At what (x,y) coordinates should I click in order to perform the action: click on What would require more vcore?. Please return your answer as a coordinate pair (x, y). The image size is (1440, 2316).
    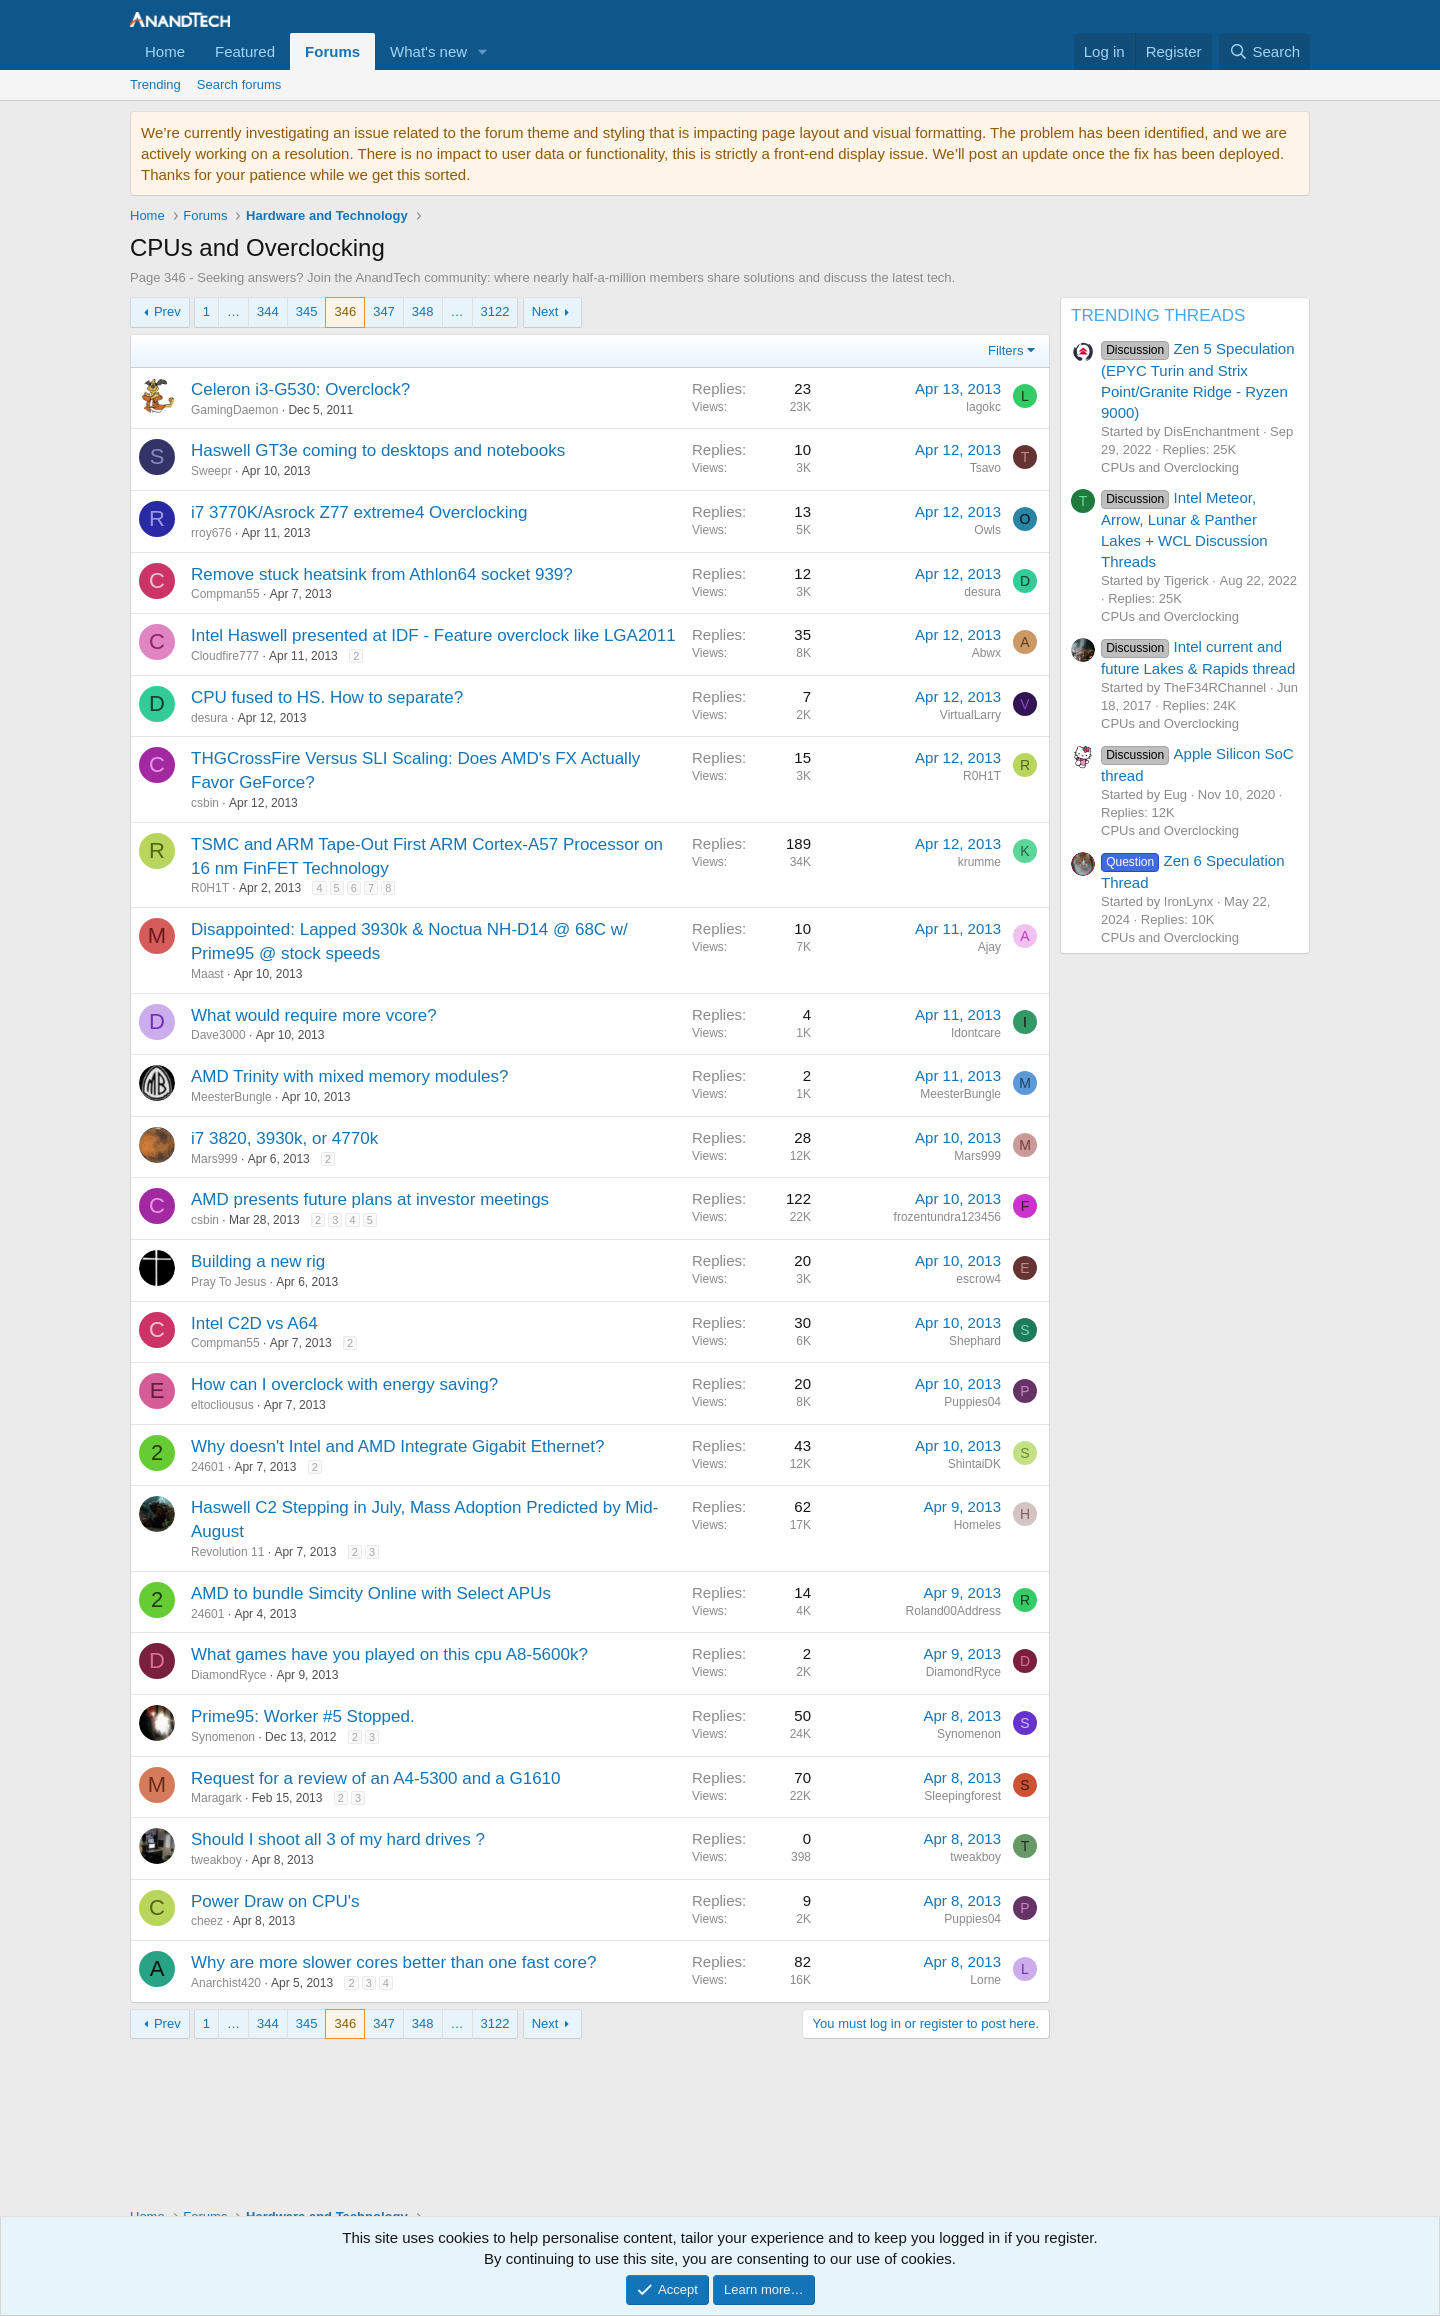
    Looking at the image, I should click on (314, 1015).